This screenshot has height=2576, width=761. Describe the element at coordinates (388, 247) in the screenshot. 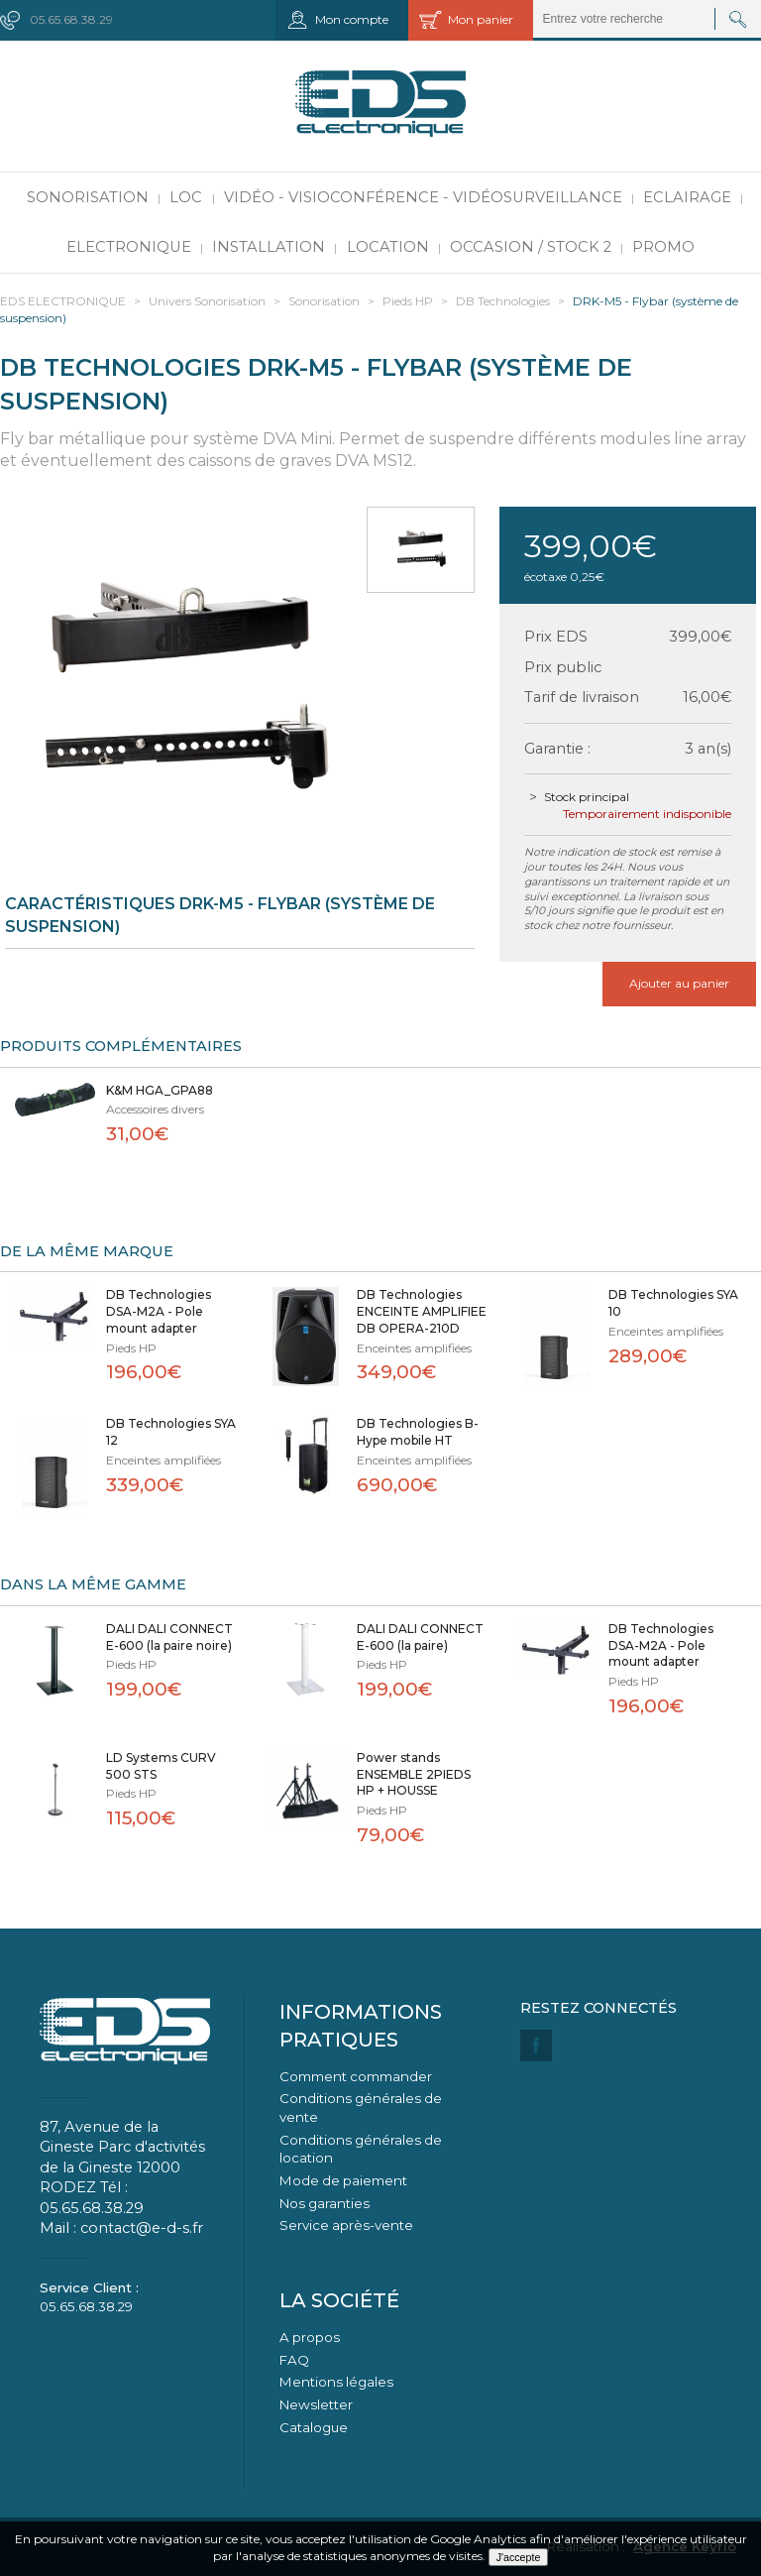

I see `Location` at that location.